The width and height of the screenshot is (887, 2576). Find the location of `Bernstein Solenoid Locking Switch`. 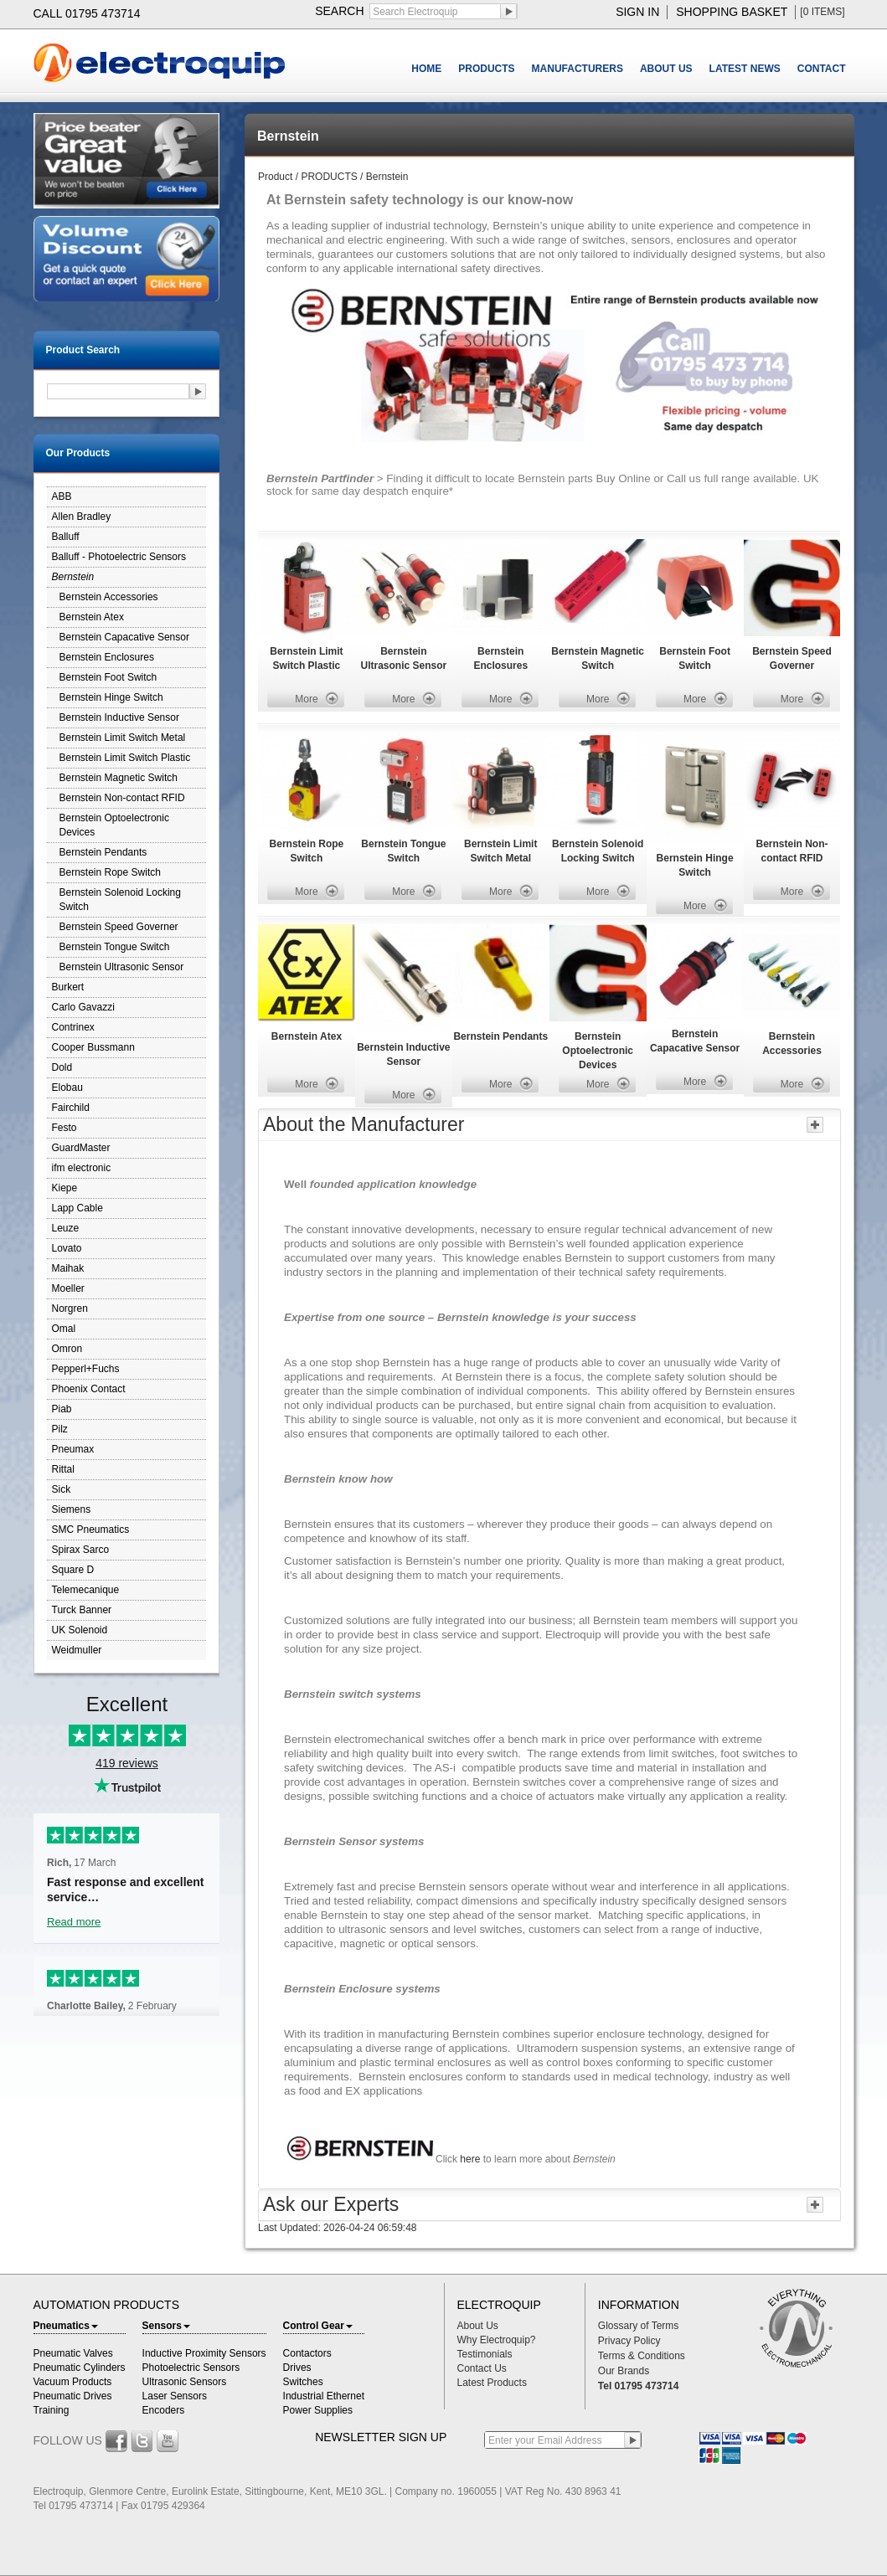

Bernstein Solenoid Locking Switch is located at coordinates (120, 900).